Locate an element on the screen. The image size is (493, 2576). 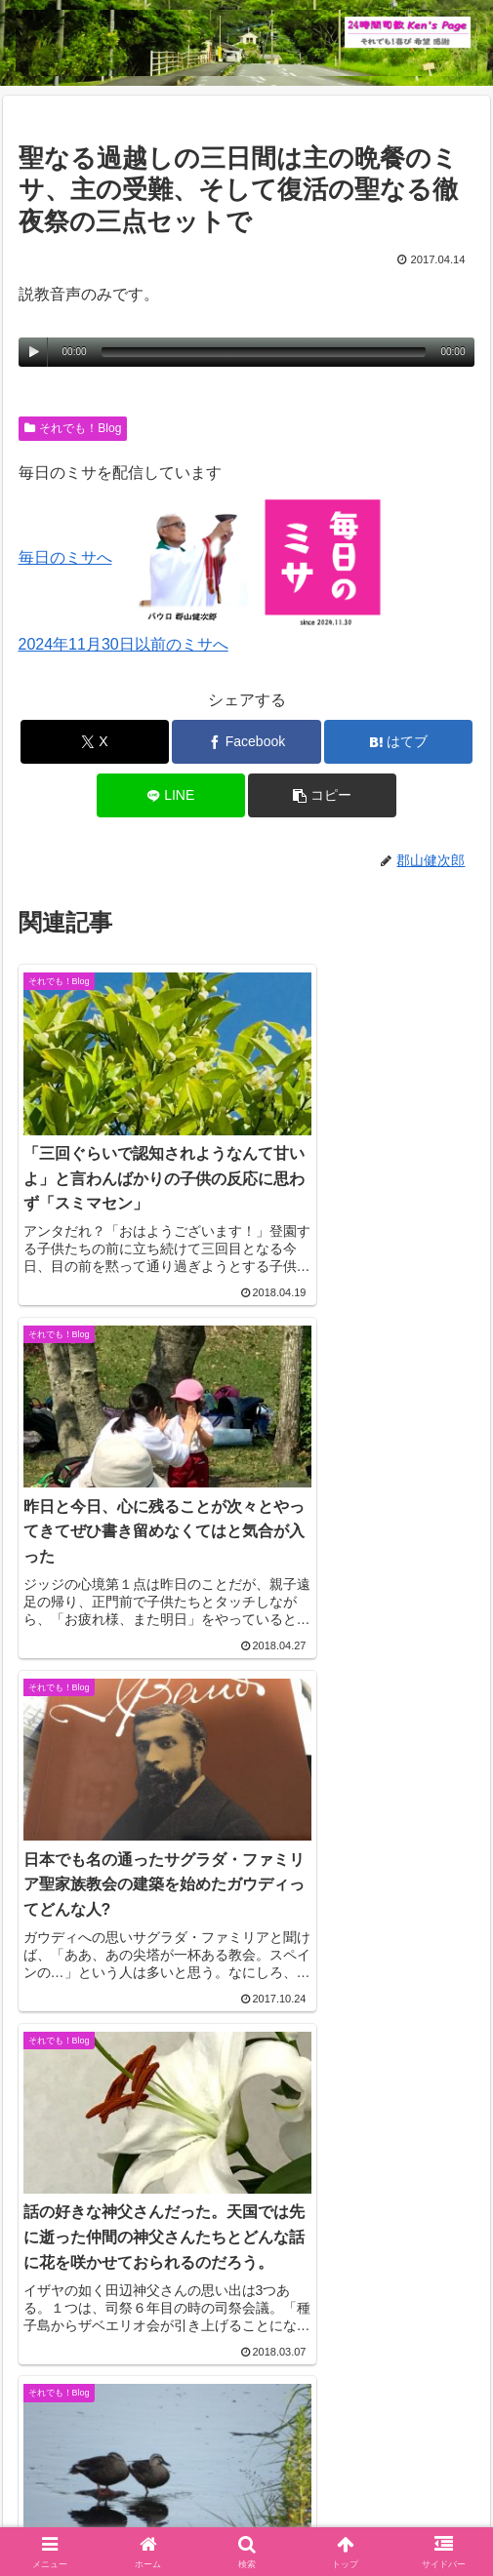
毎日のミサ is located at coordinates (127, 2513).